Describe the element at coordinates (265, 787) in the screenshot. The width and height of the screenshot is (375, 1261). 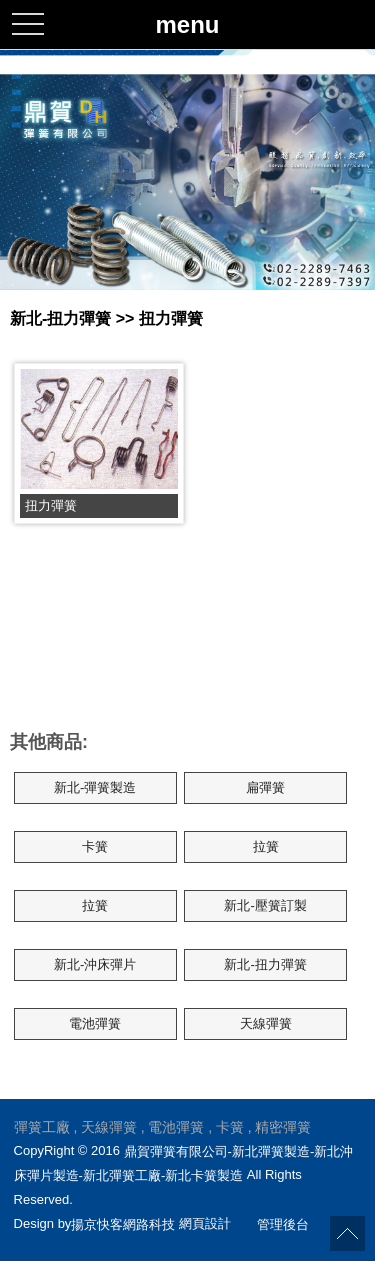
I see `扁彈簧` at that location.